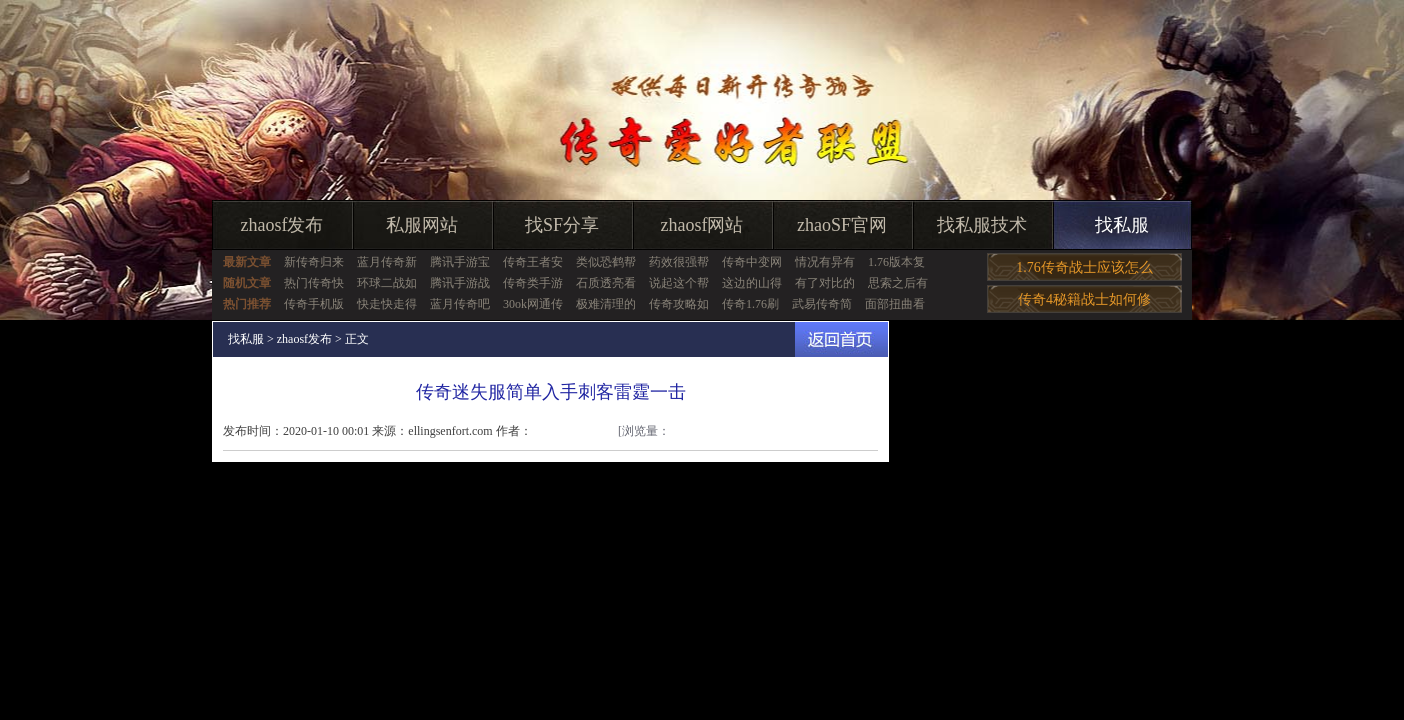 The image size is (1404, 720). Describe the element at coordinates (606, 304) in the screenshot. I see `极难清理的` at that location.